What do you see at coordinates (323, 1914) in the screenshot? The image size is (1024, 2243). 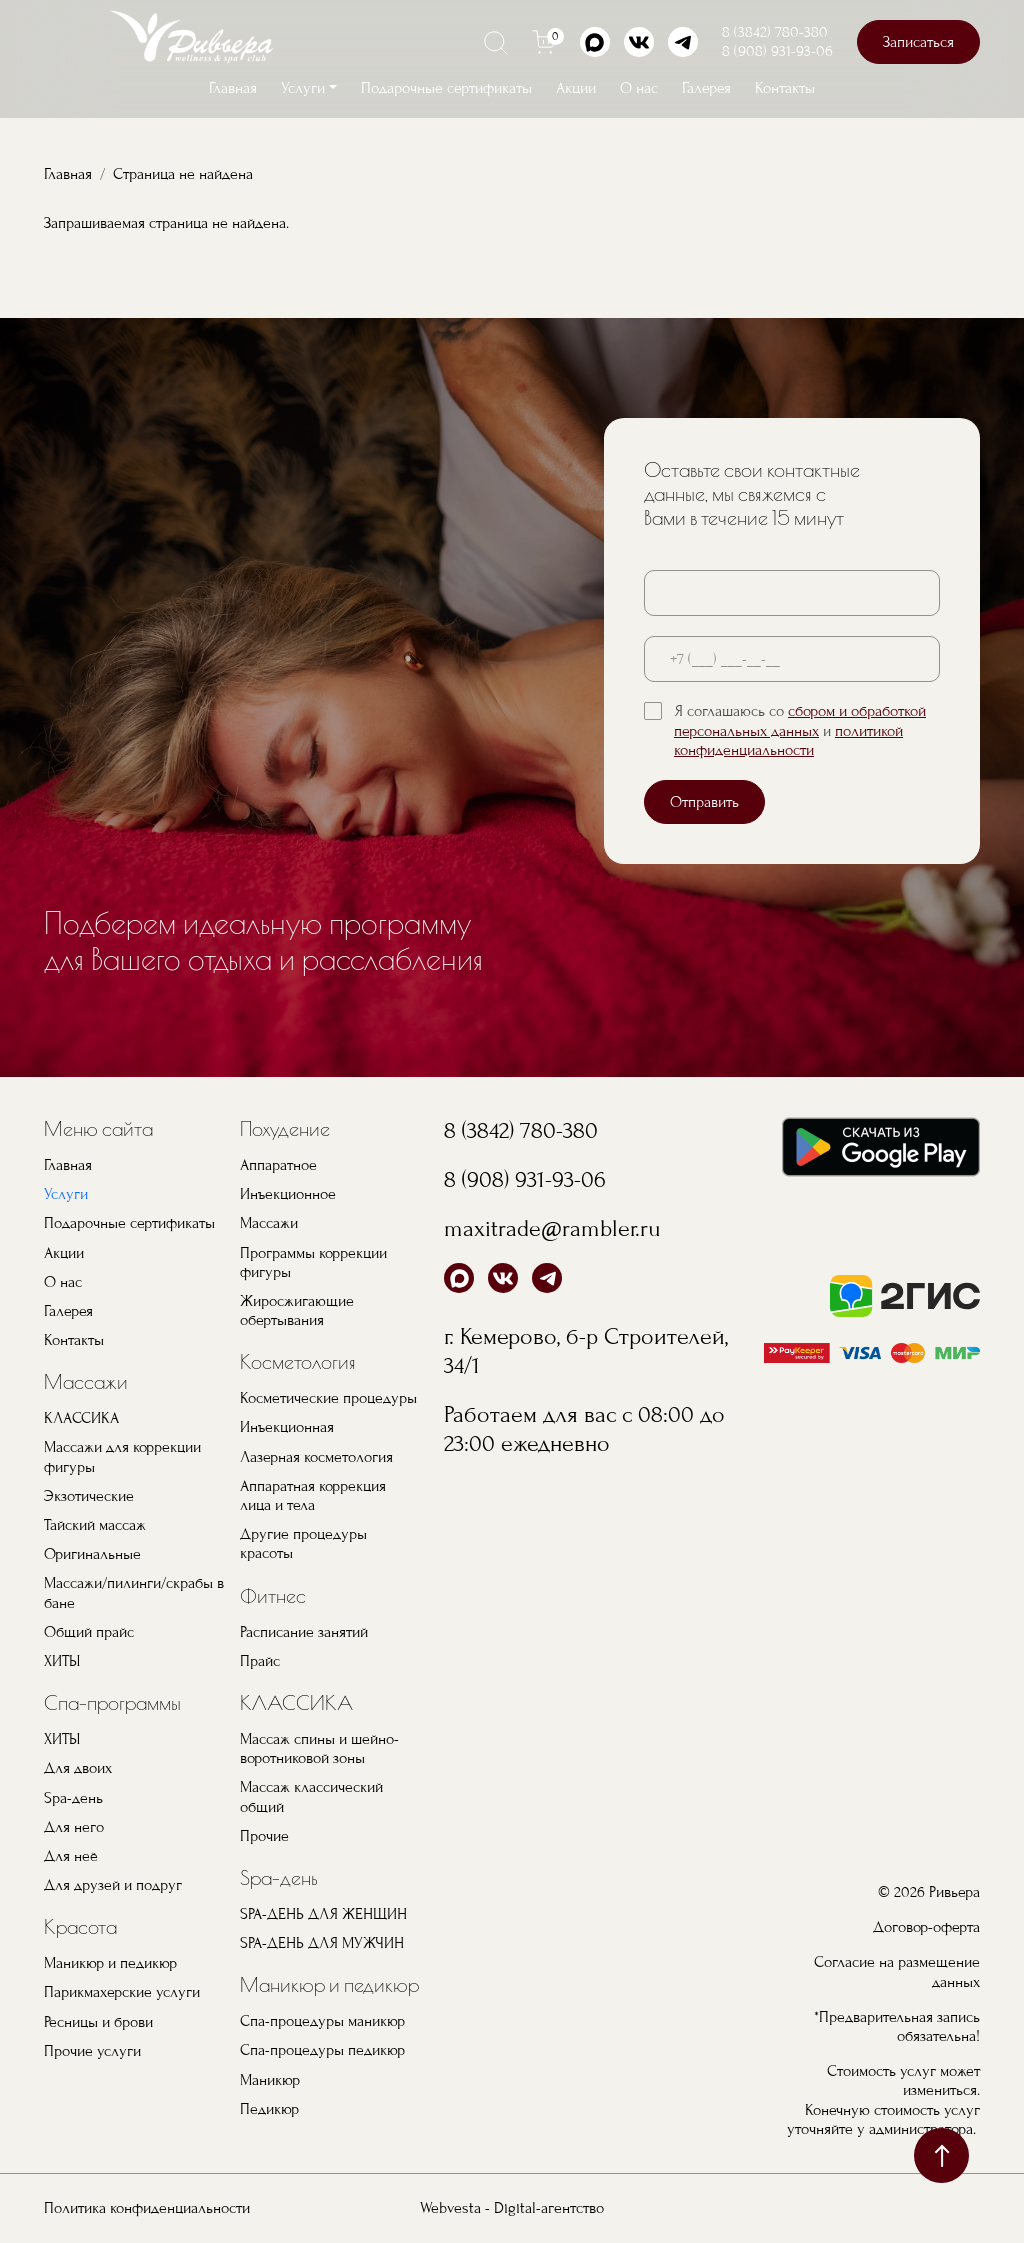 I see `SPA-ДЕНЬ ДЛЯ ЖЕНЩИН` at bounding box center [323, 1914].